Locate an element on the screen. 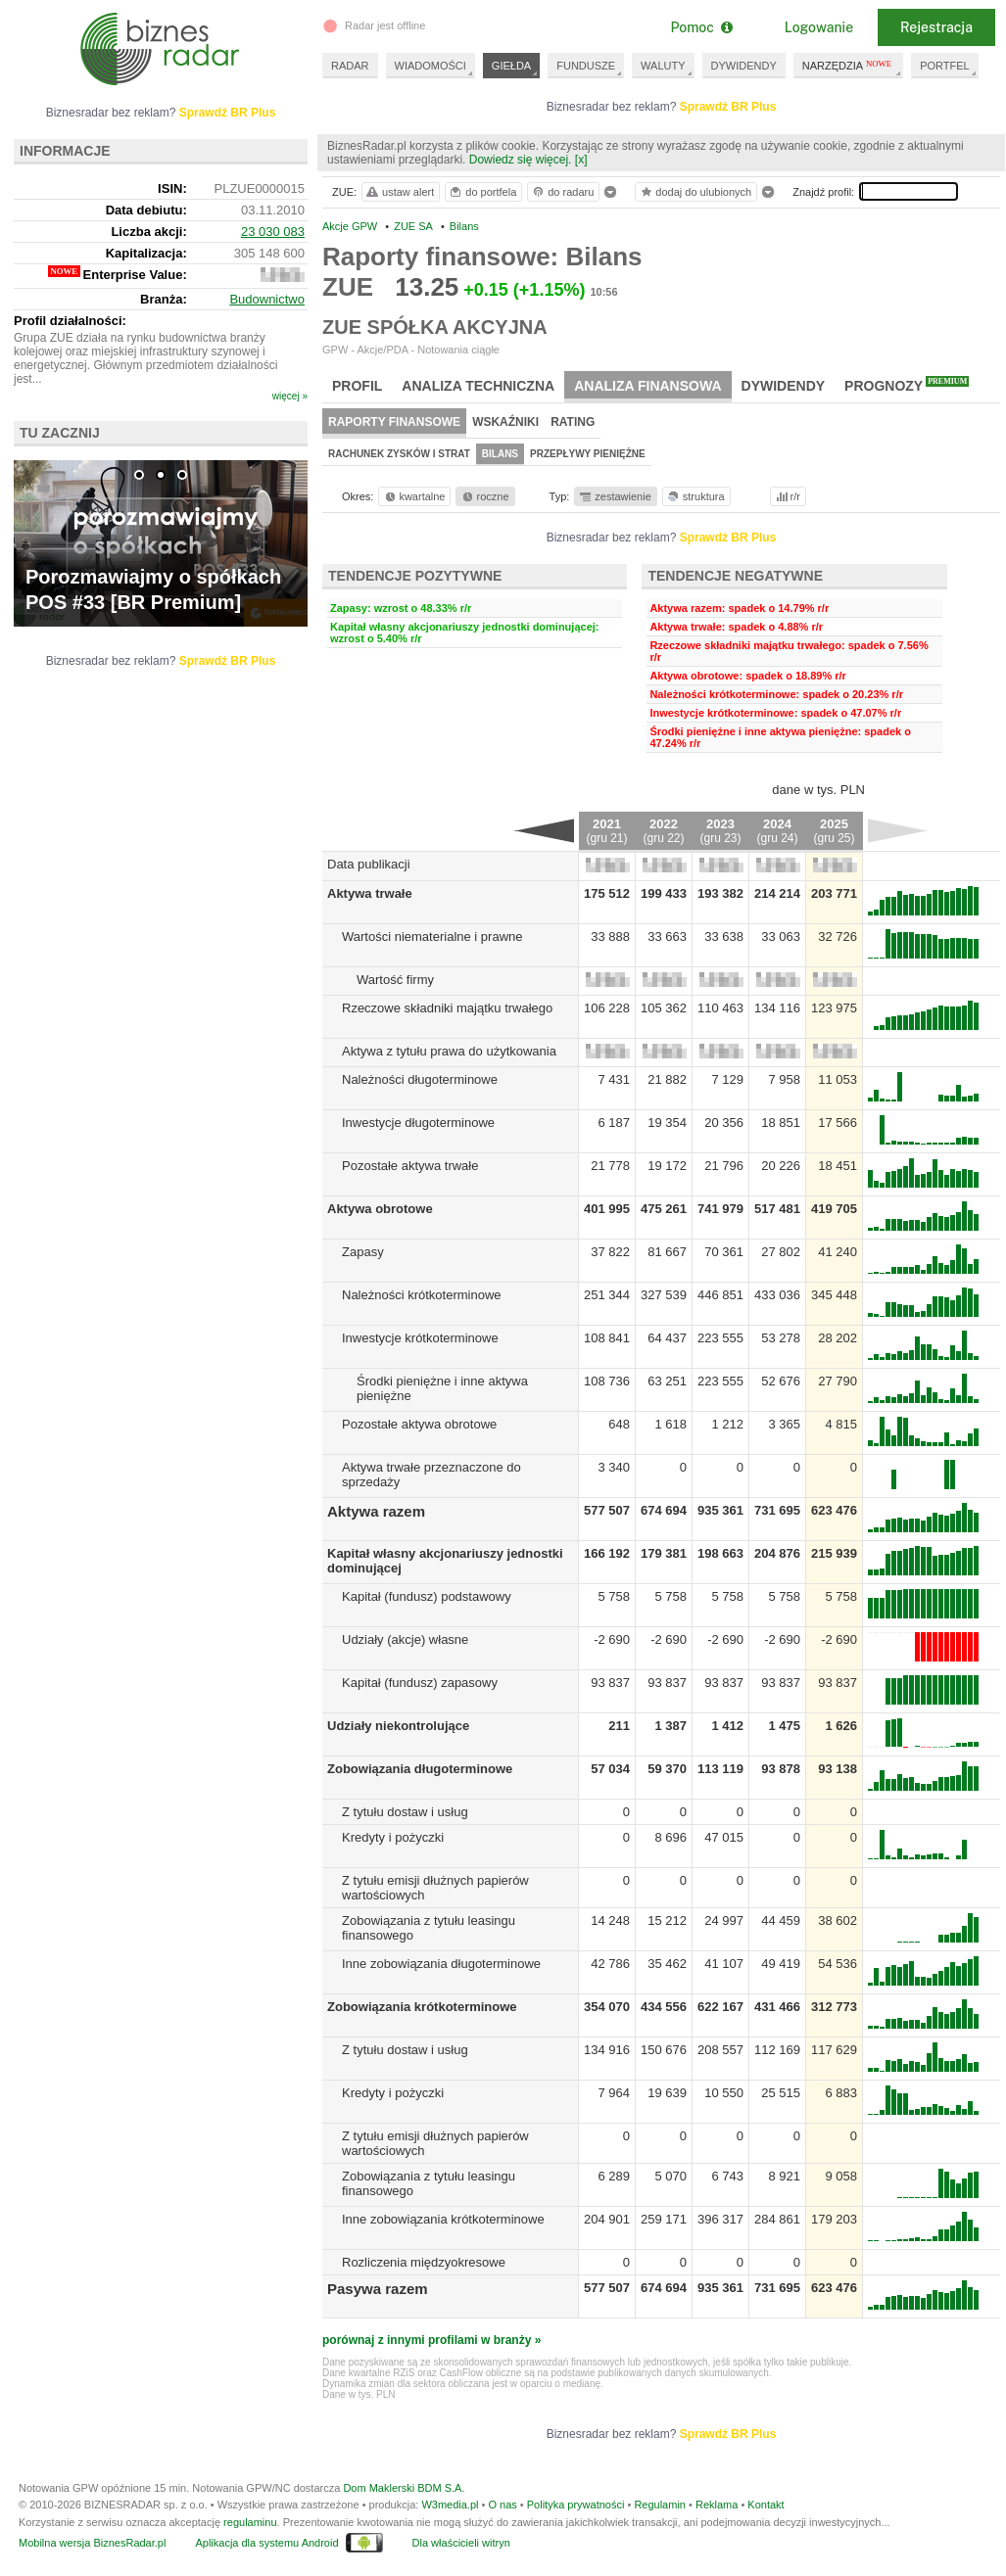 The image size is (1006, 2576). O nas is located at coordinates (502, 2504).